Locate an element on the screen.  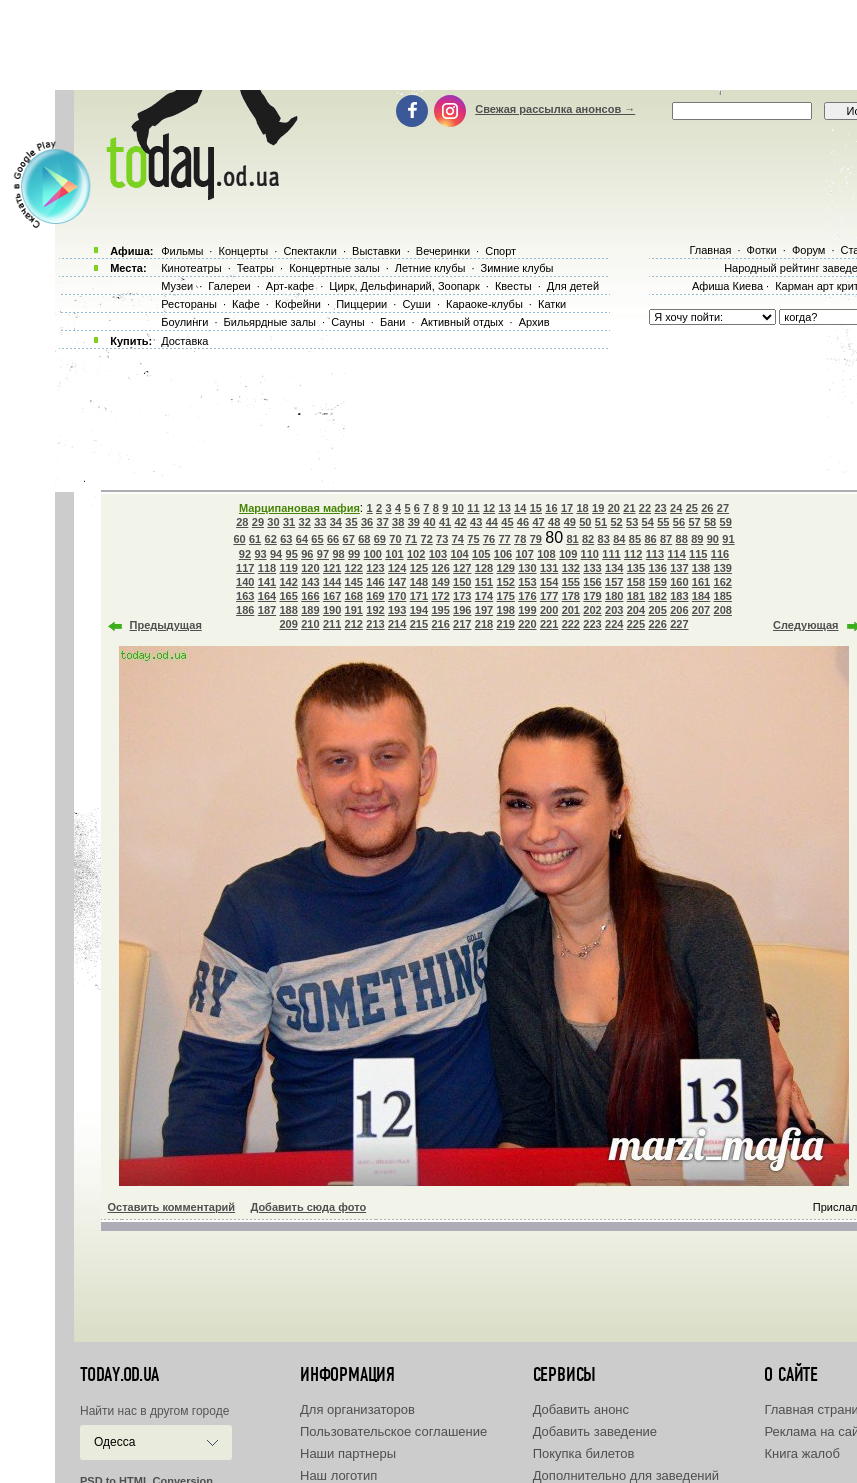
151 is located at coordinates (484, 582).